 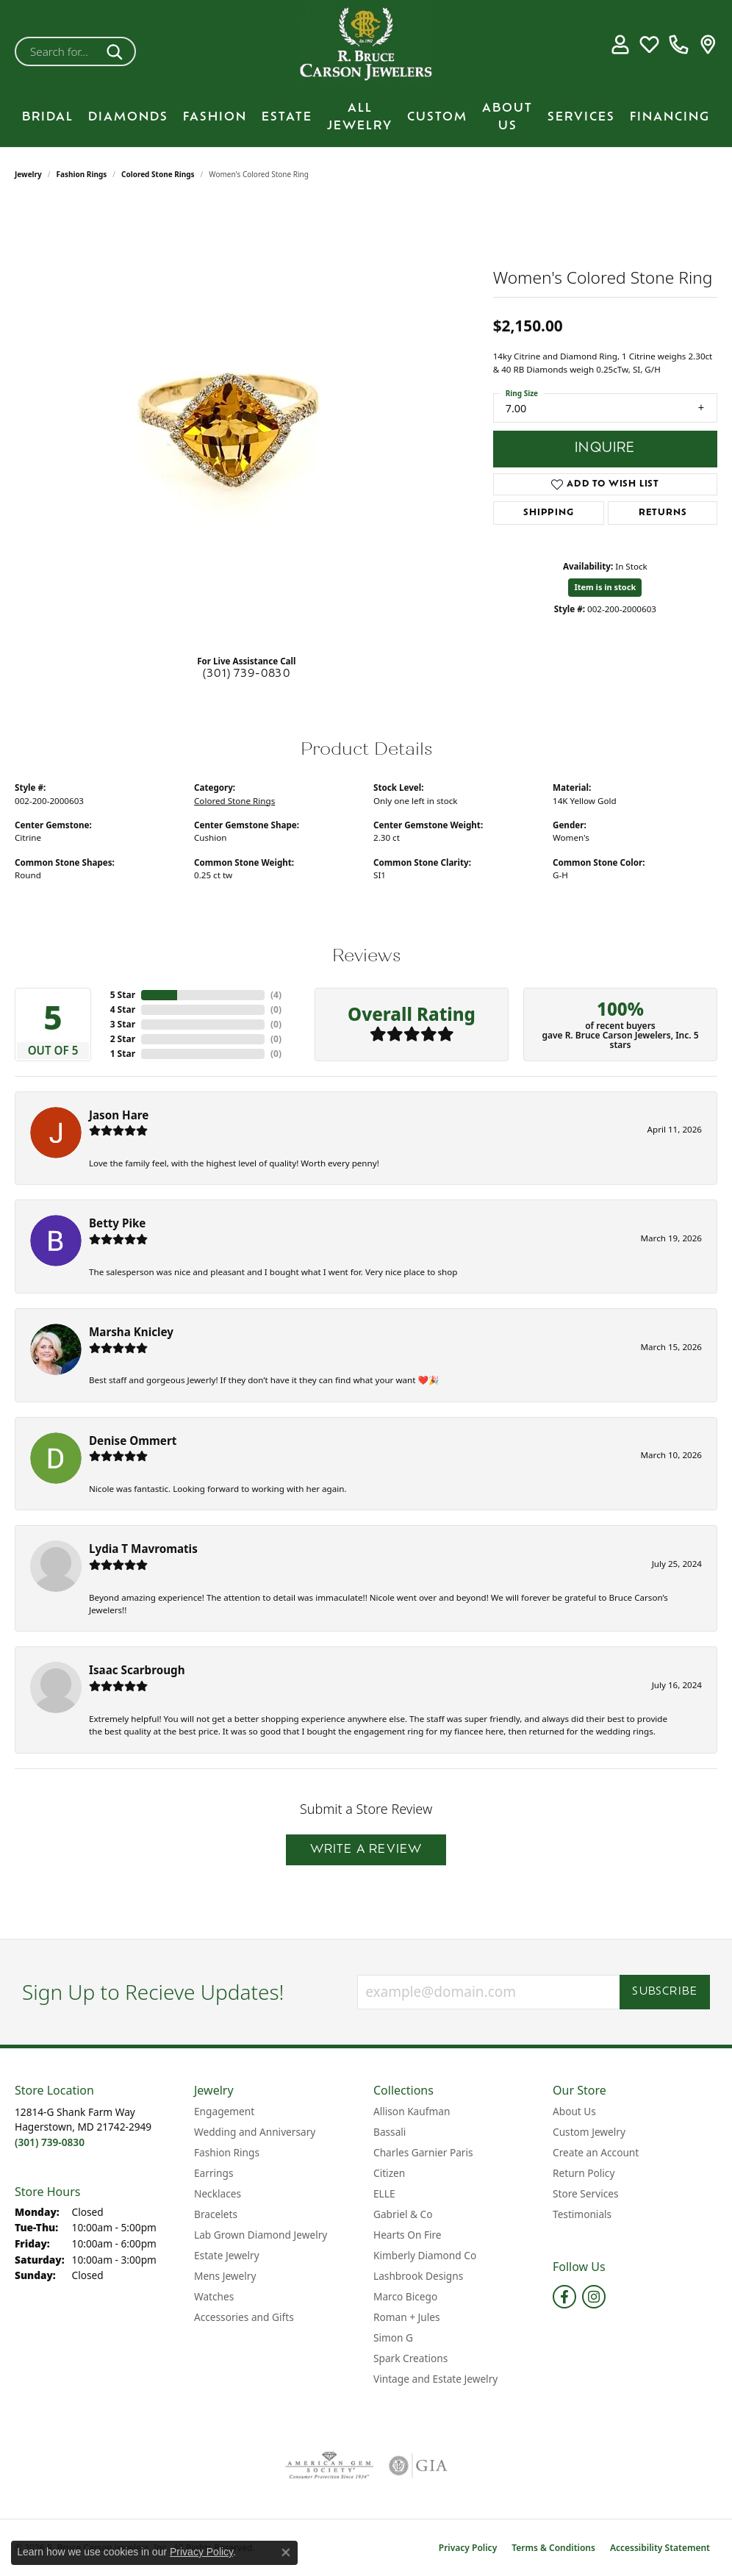 I want to click on 5 Star, so click(x=122, y=995).